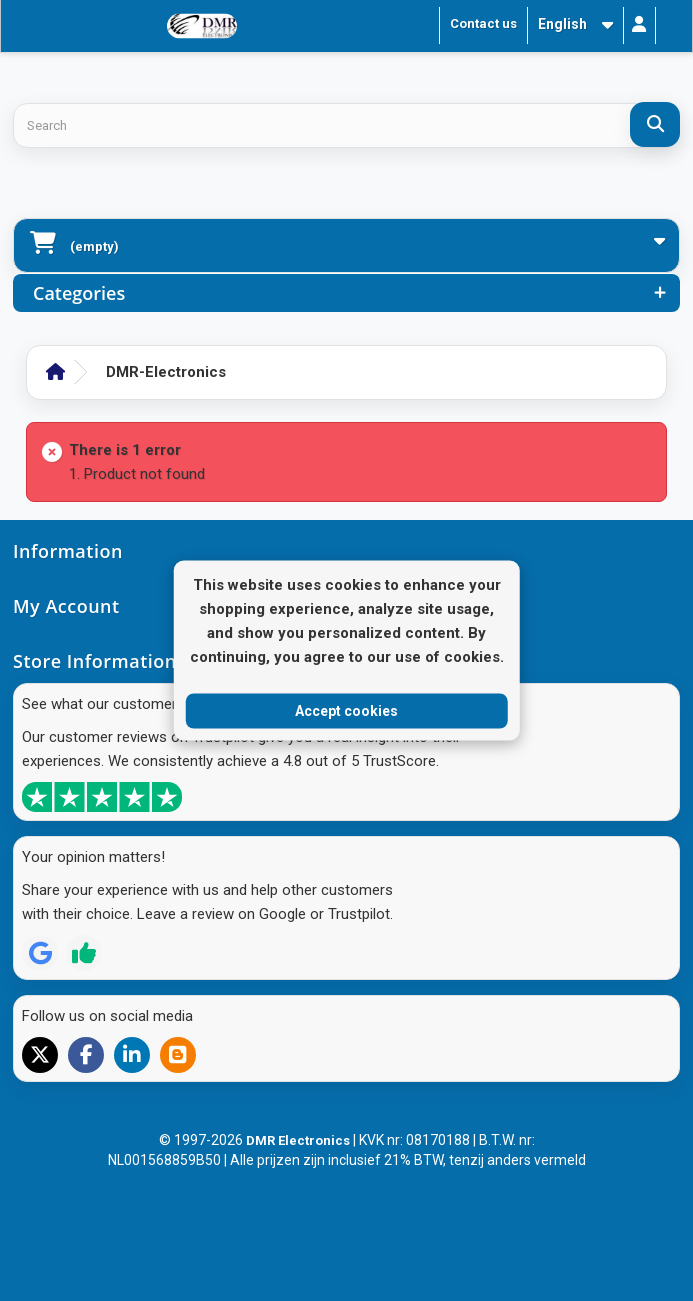 The width and height of the screenshot is (693, 1301). I want to click on [Search products], so click(346, 125).